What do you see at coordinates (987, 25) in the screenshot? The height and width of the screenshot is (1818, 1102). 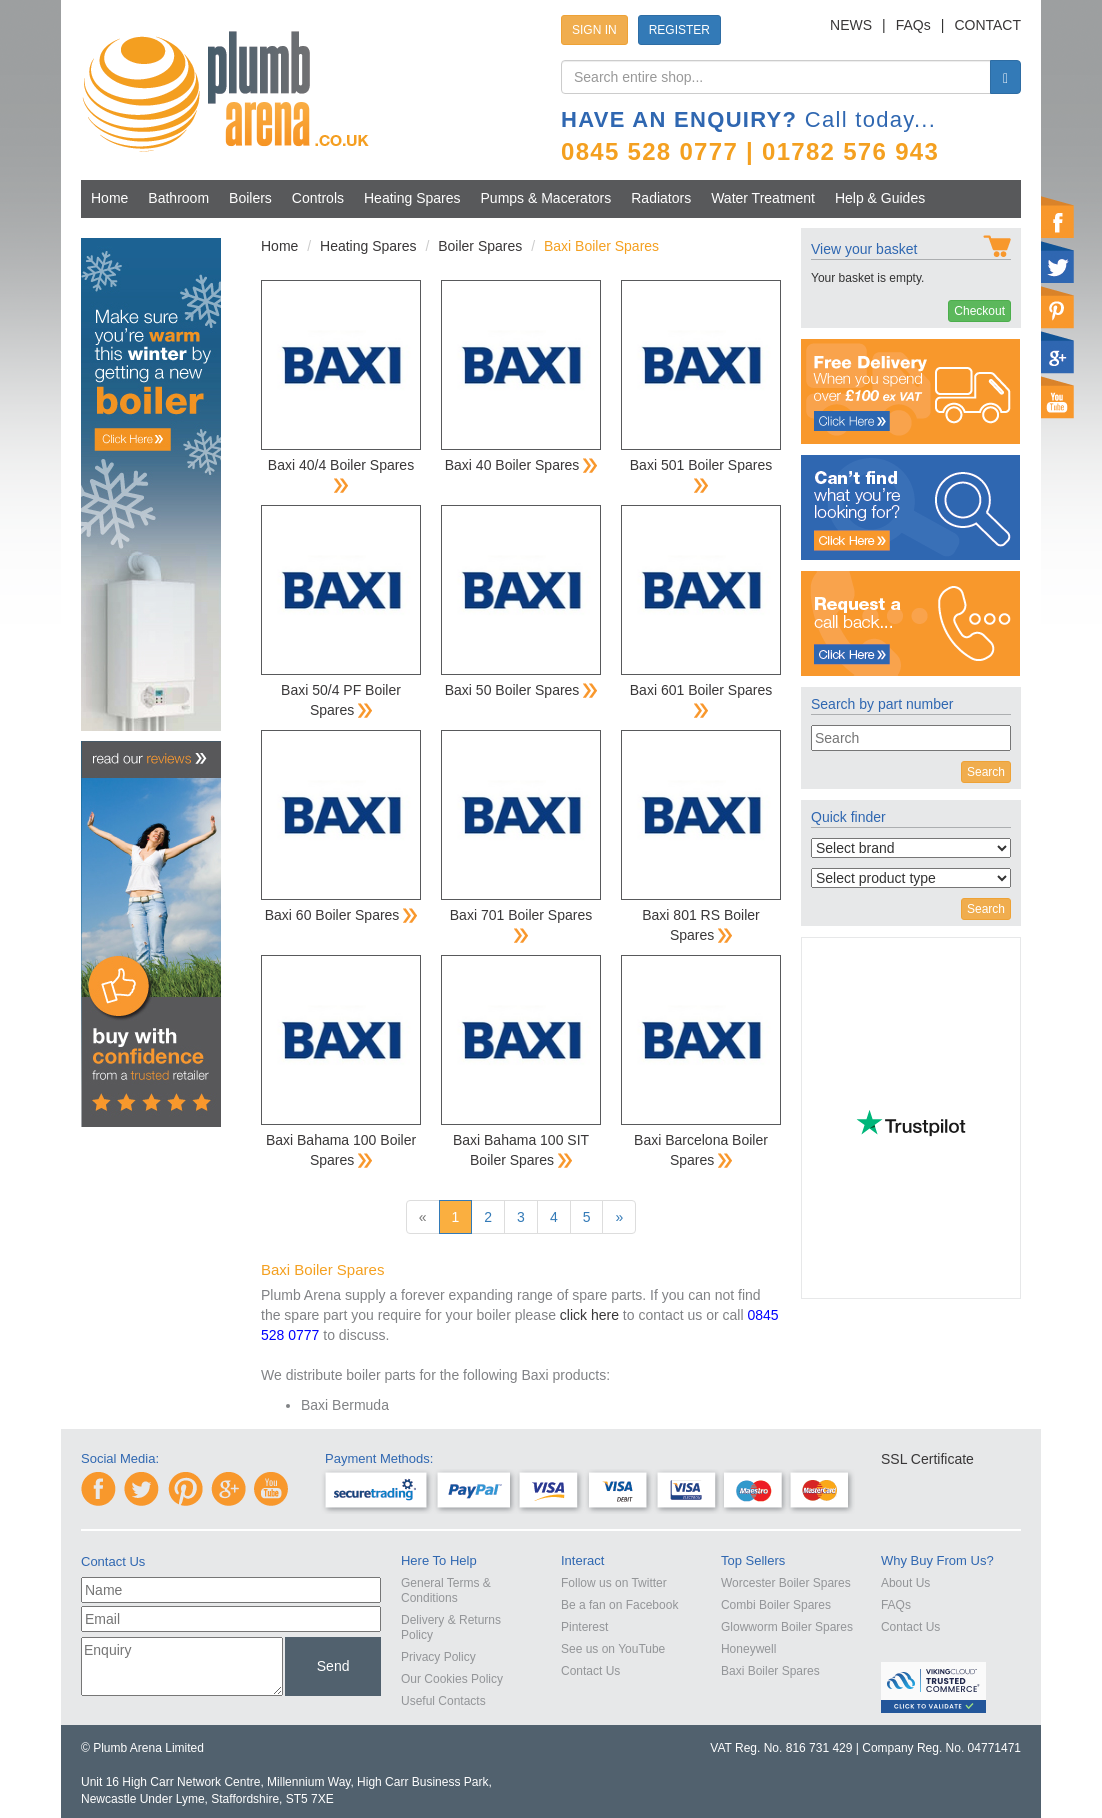 I see `CONTACT` at bounding box center [987, 25].